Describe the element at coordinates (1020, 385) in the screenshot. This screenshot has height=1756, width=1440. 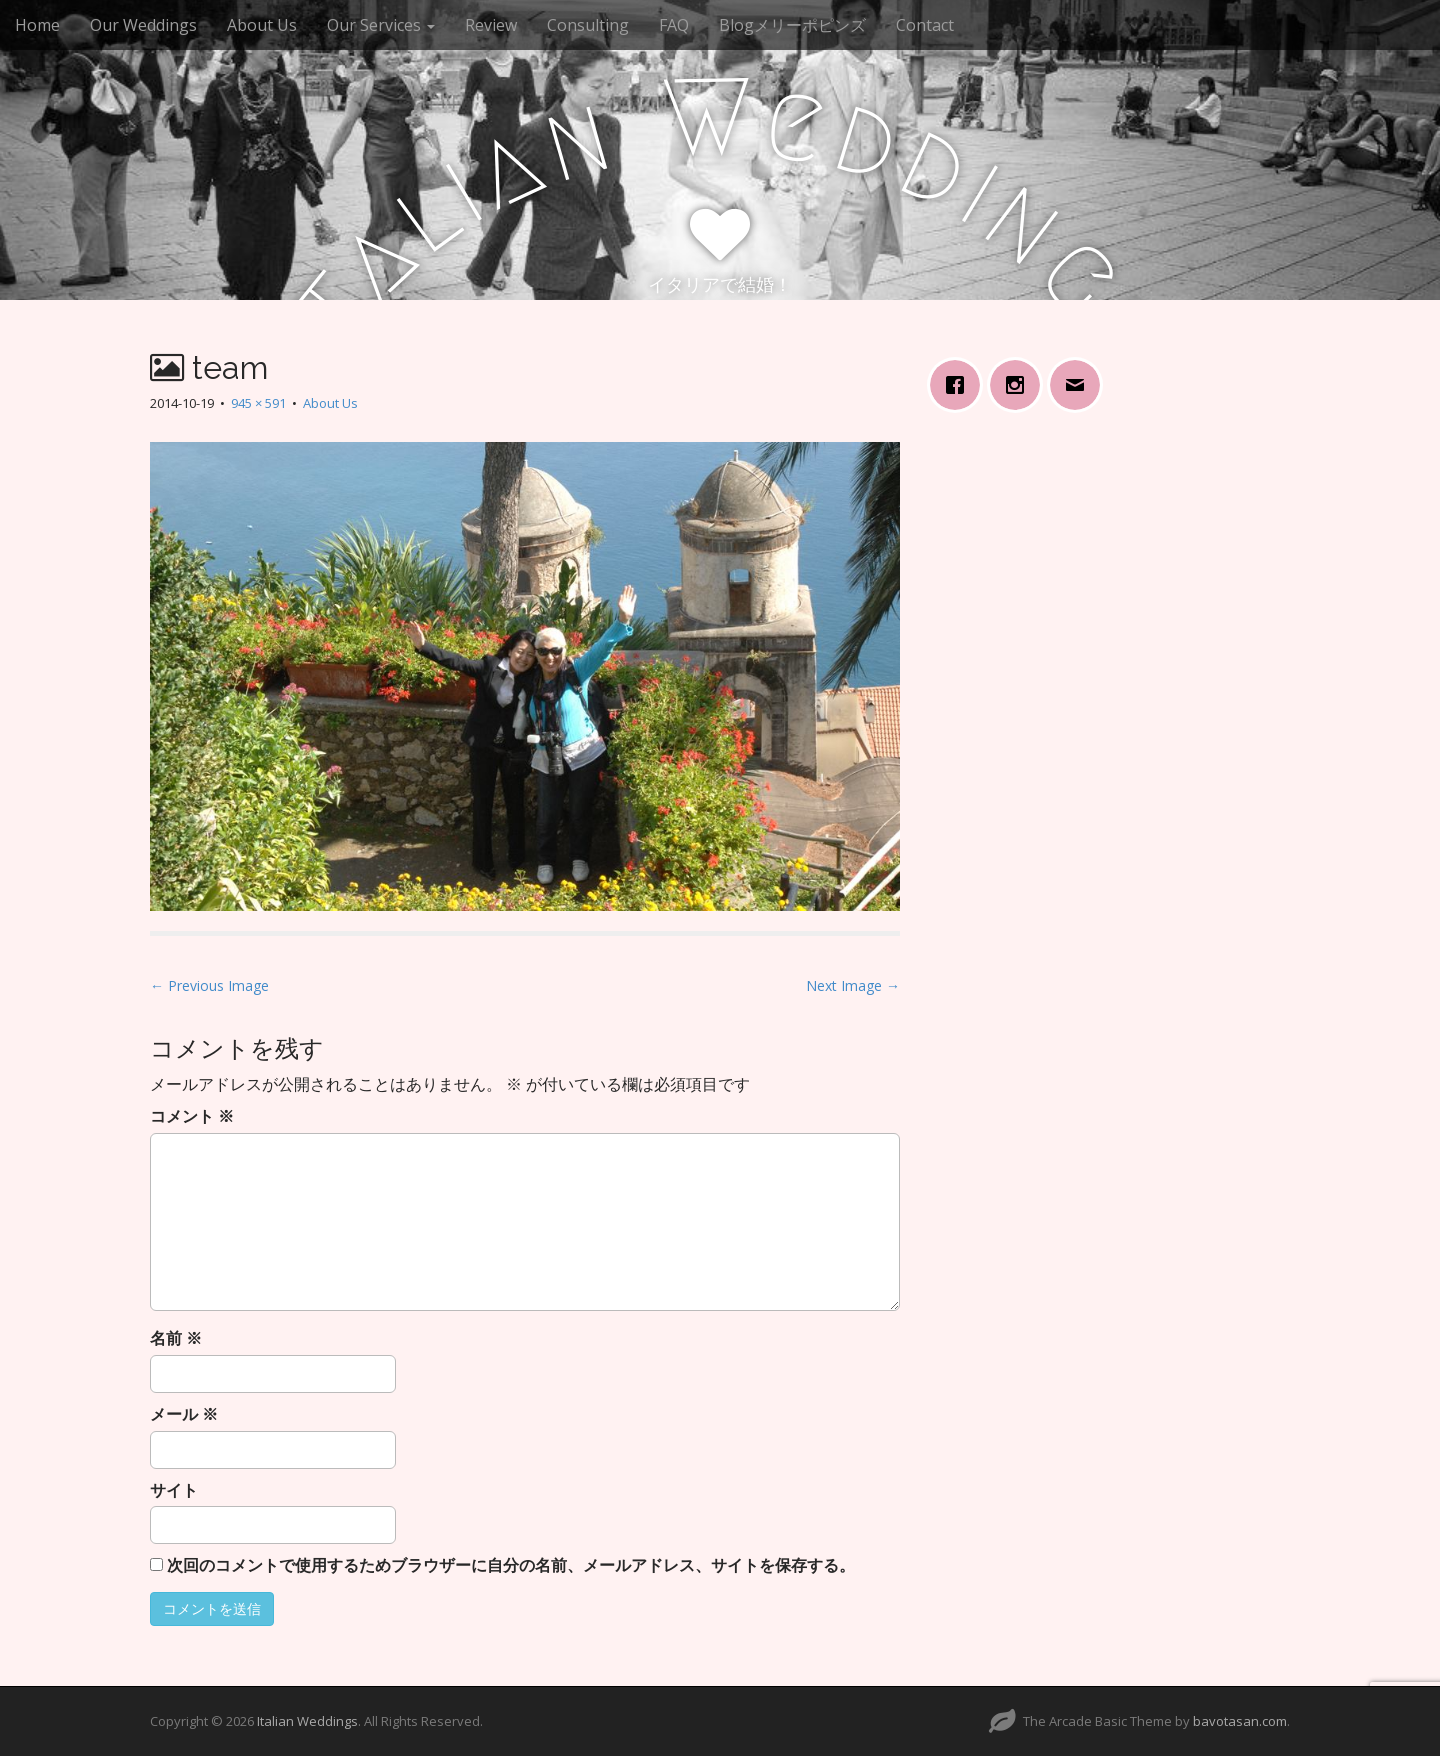
I see `[Instagram]` at that location.